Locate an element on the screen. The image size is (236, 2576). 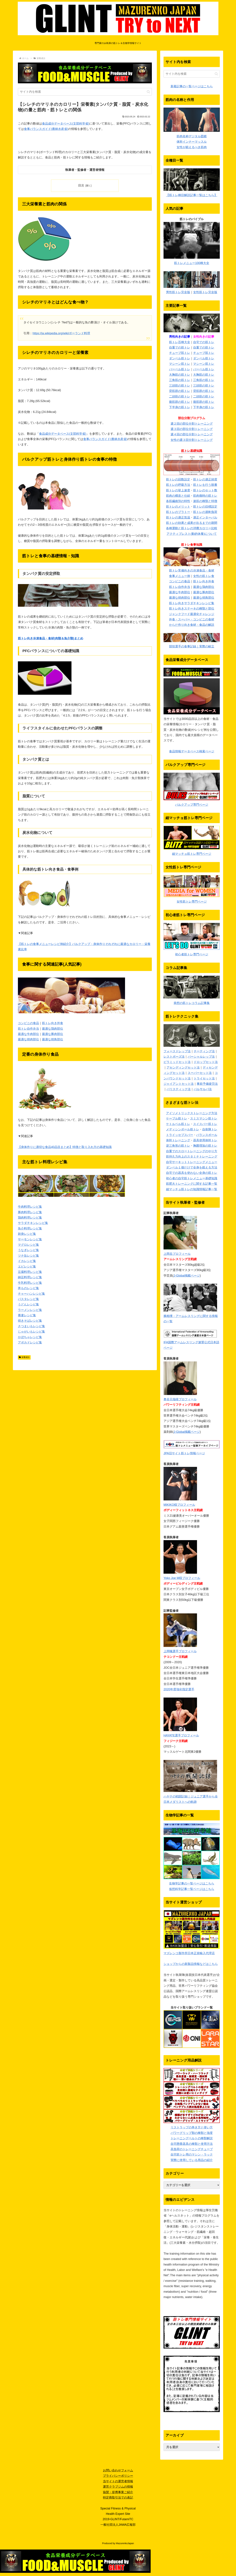
奥谷元哉様プロフィール is located at coordinates (180, 1399).